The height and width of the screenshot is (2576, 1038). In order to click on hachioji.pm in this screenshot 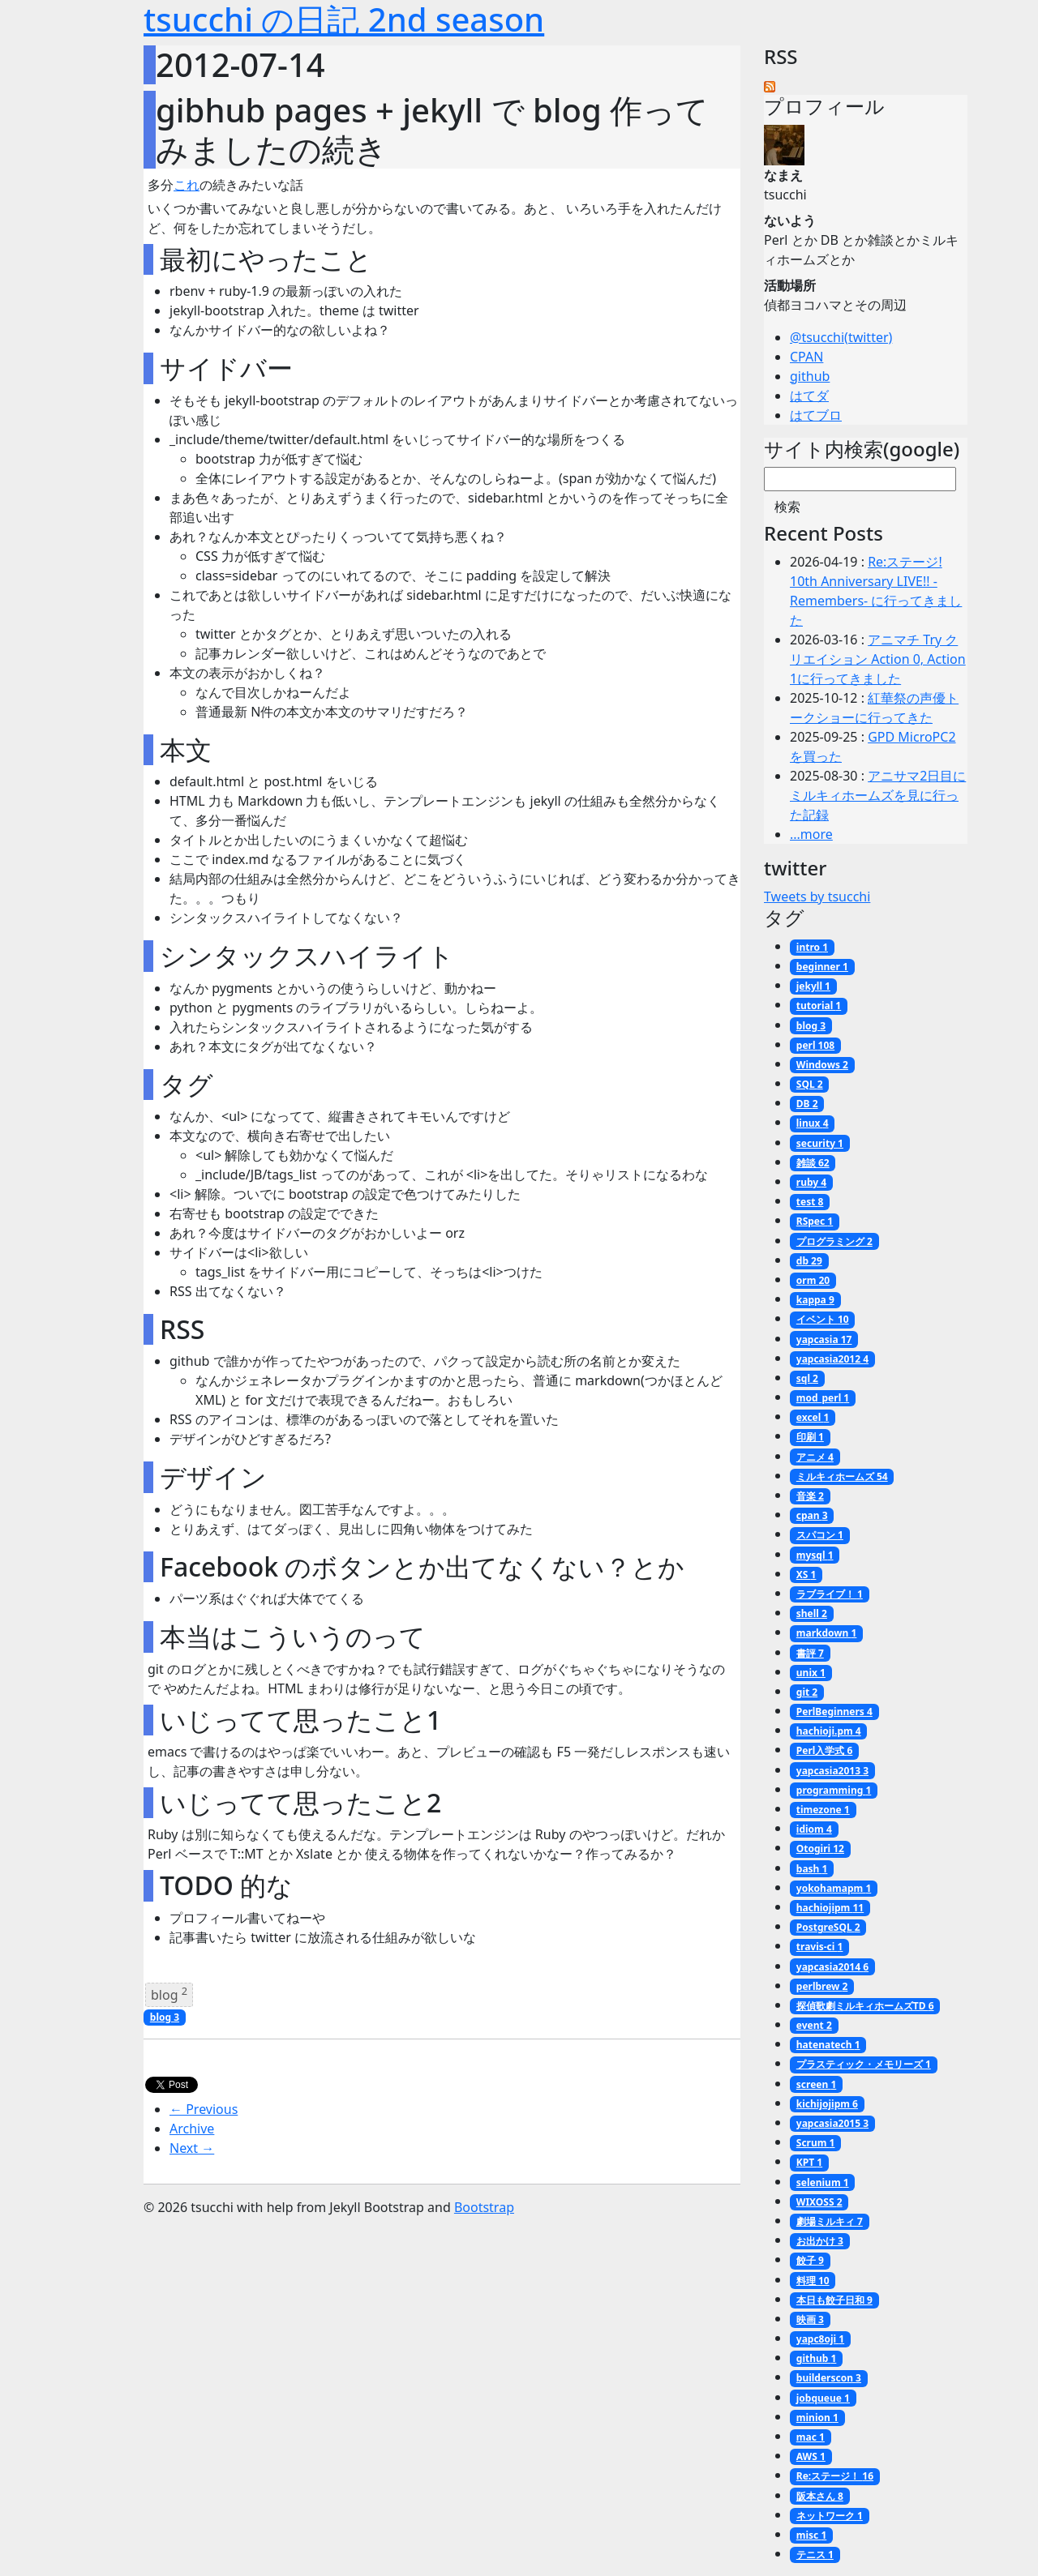, I will do `click(828, 1731)`.